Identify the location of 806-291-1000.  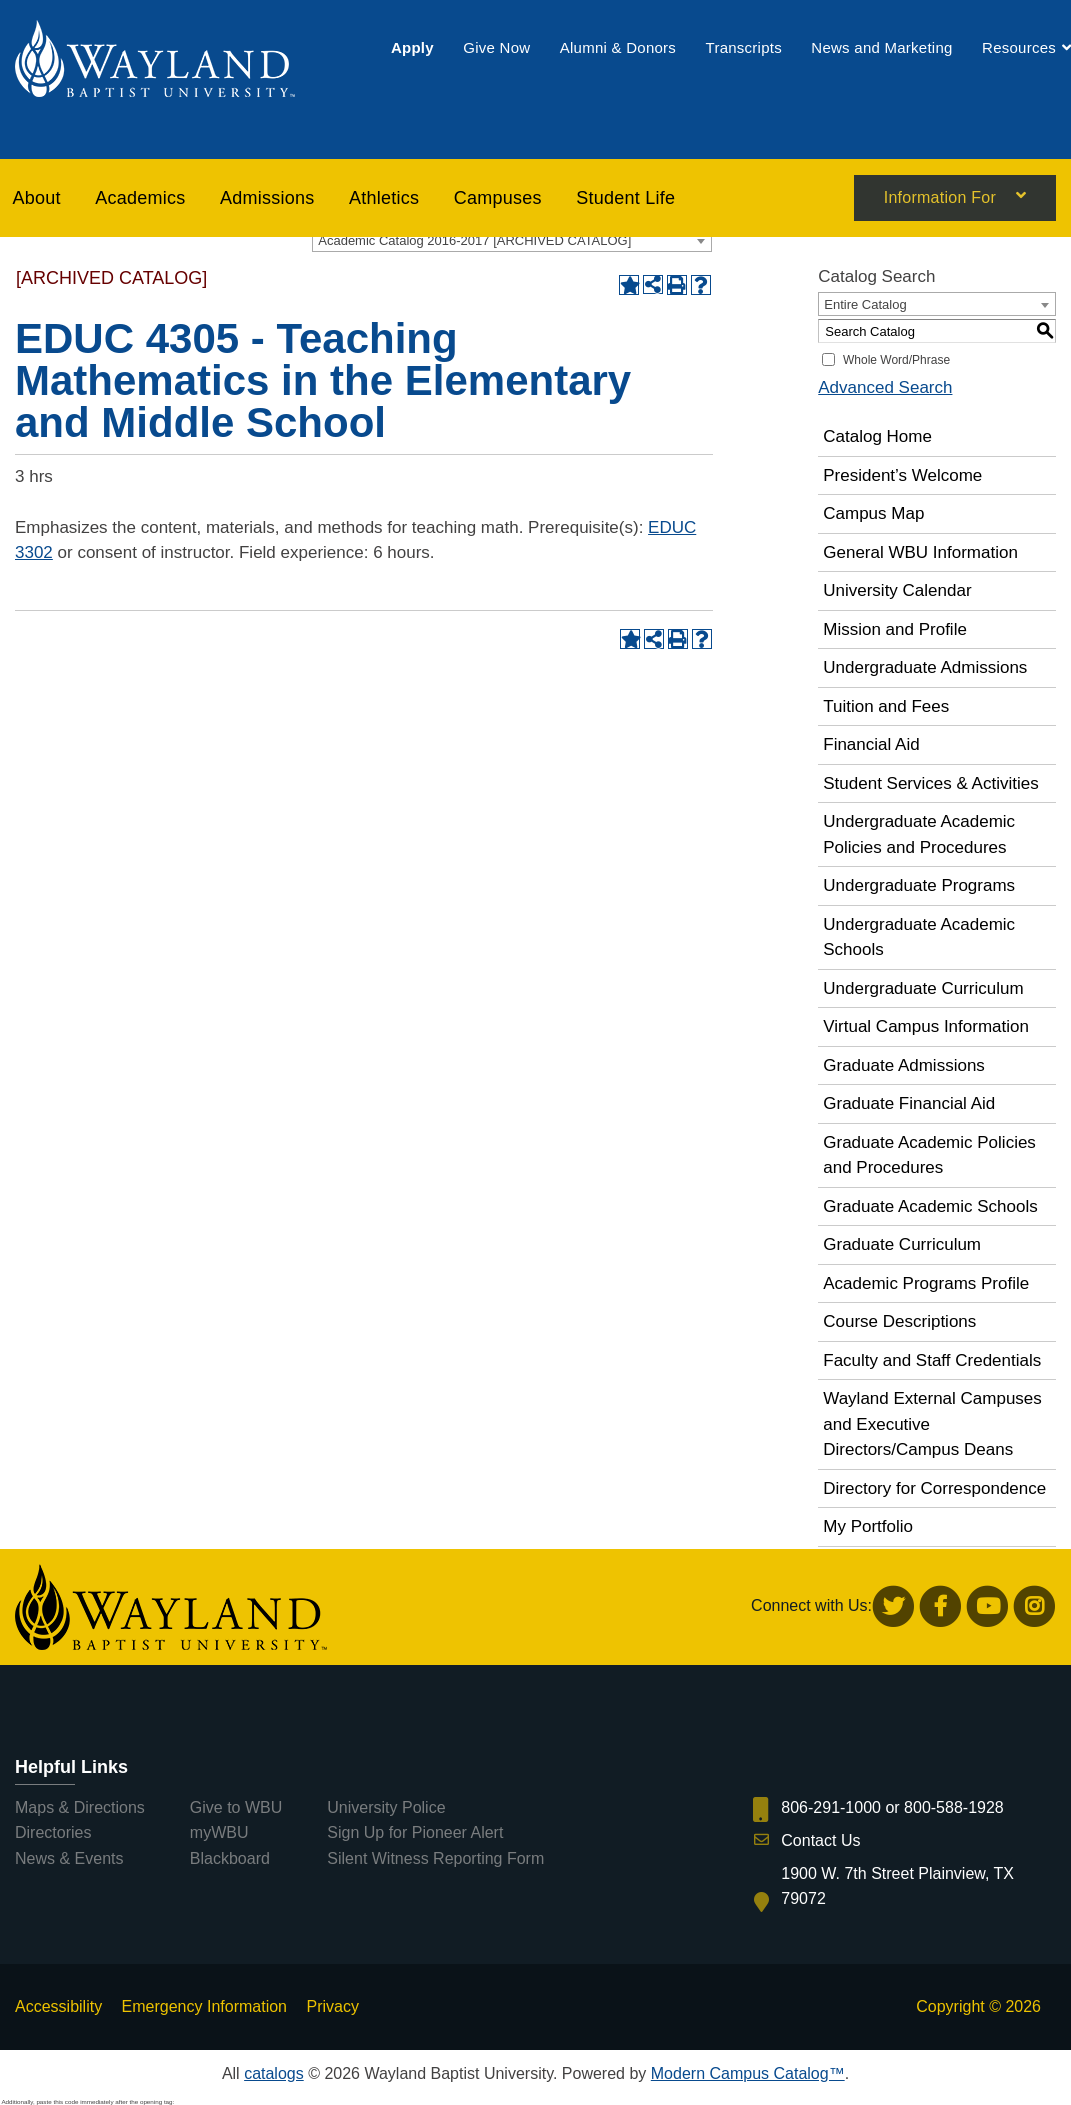
(831, 1807).